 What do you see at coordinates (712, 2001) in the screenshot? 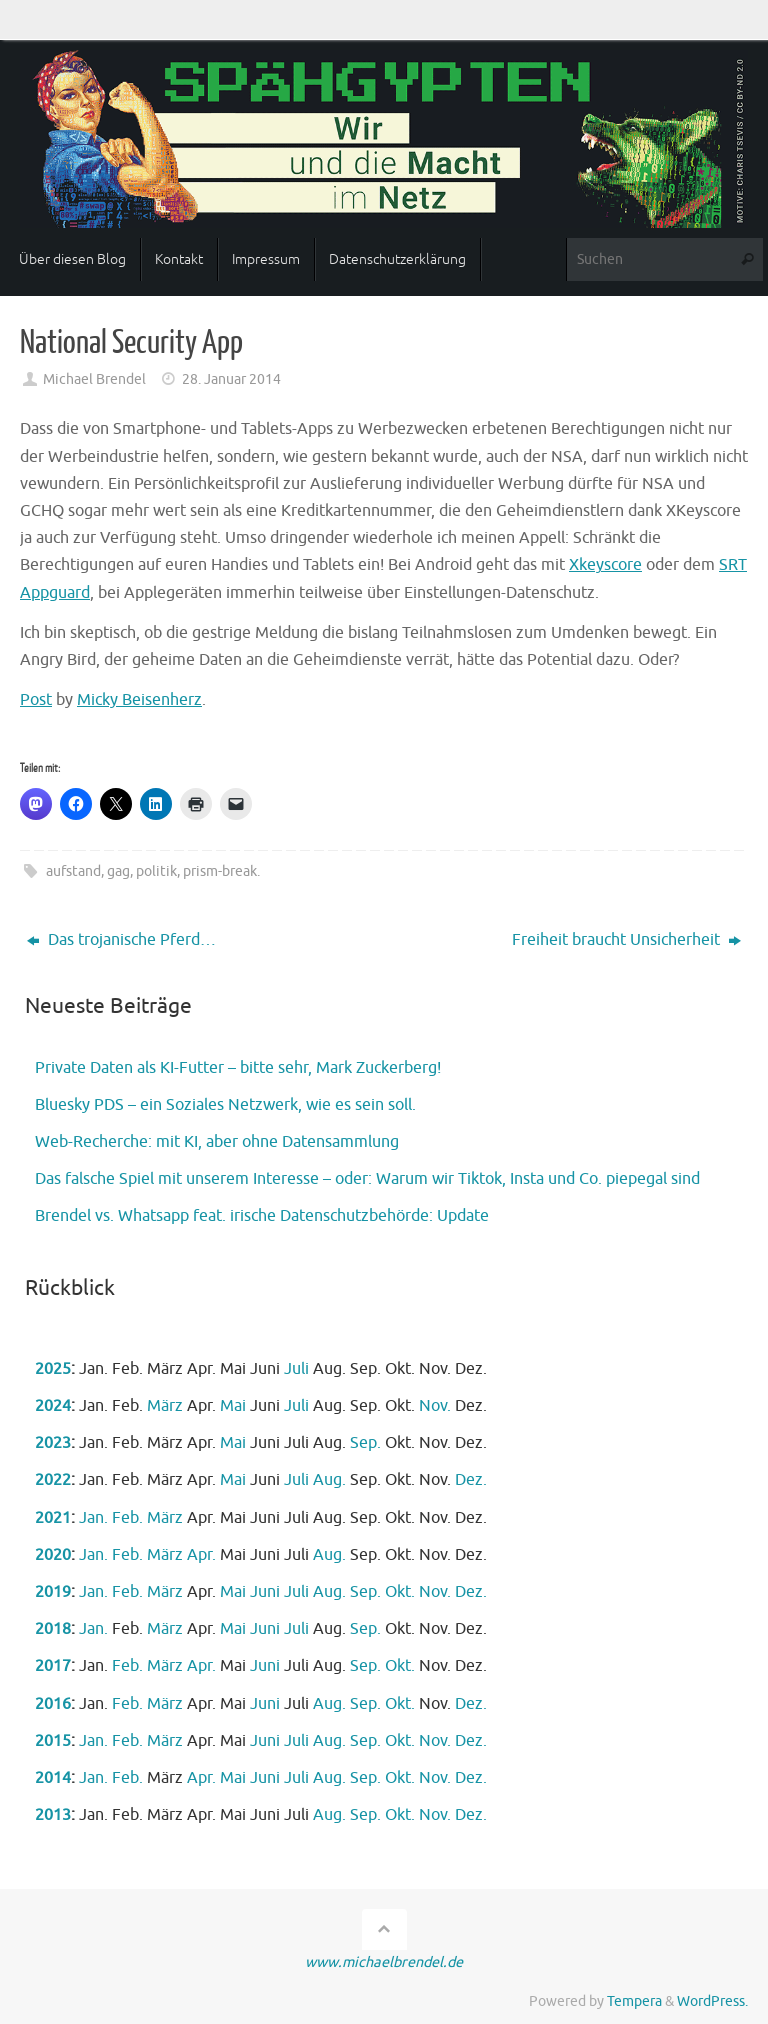
I see `WordPress.` at bounding box center [712, 2001].